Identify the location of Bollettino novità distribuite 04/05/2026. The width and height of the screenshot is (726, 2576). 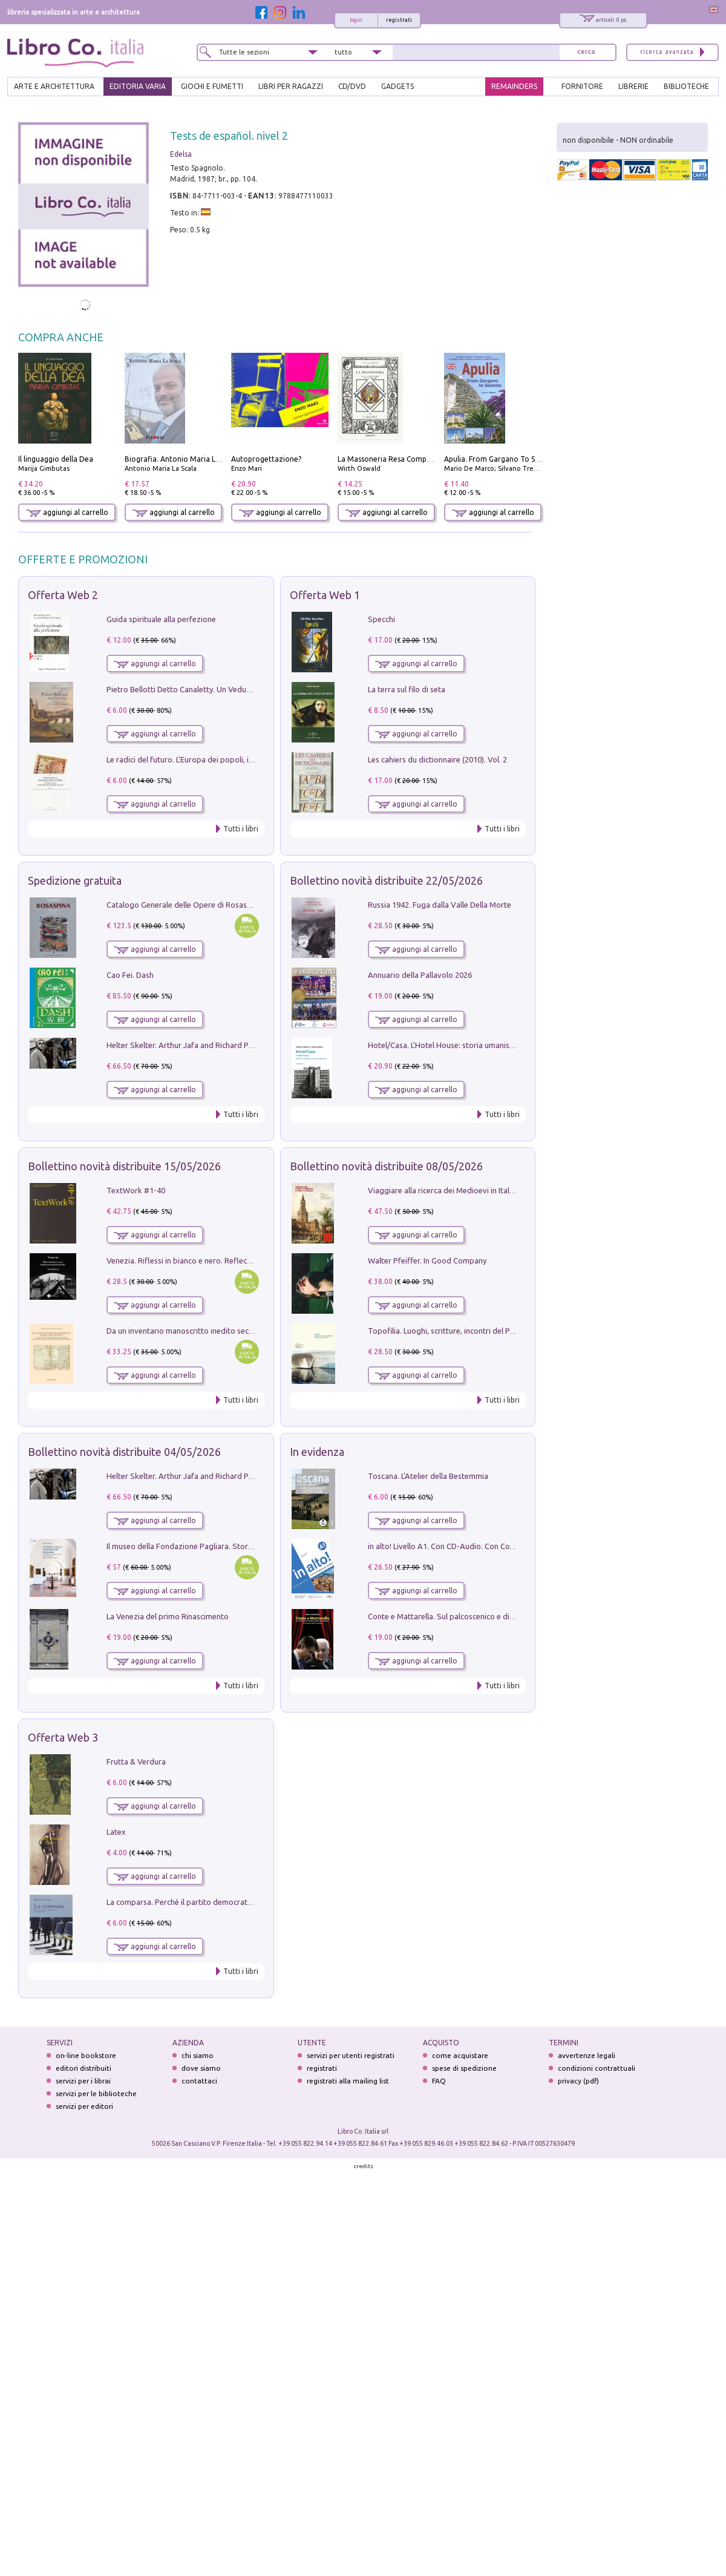
(124, 1452).